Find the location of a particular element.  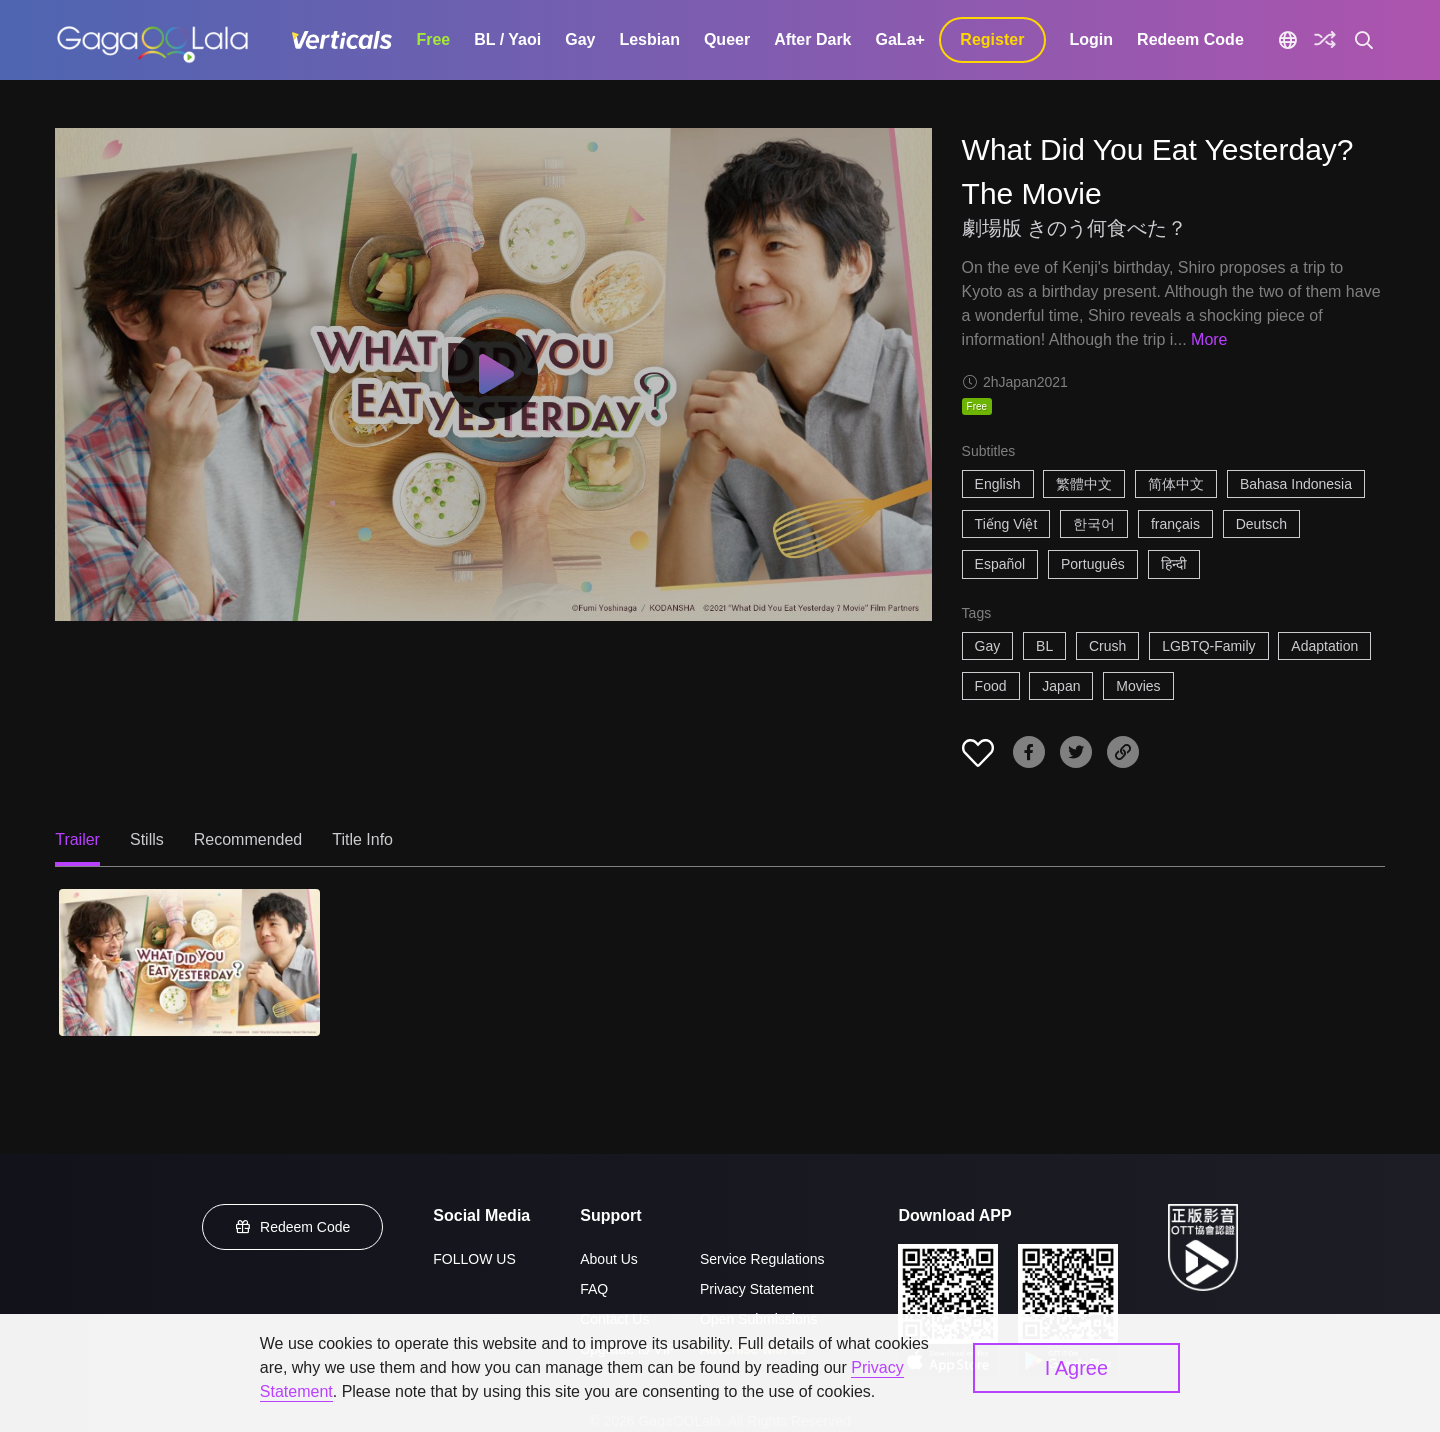

Food is located at coordinates (991, 686).